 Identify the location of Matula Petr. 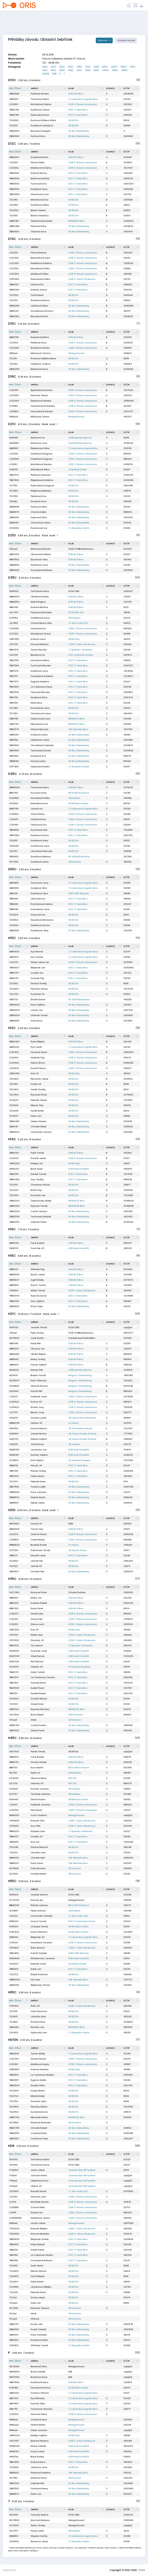
(37, 1369).